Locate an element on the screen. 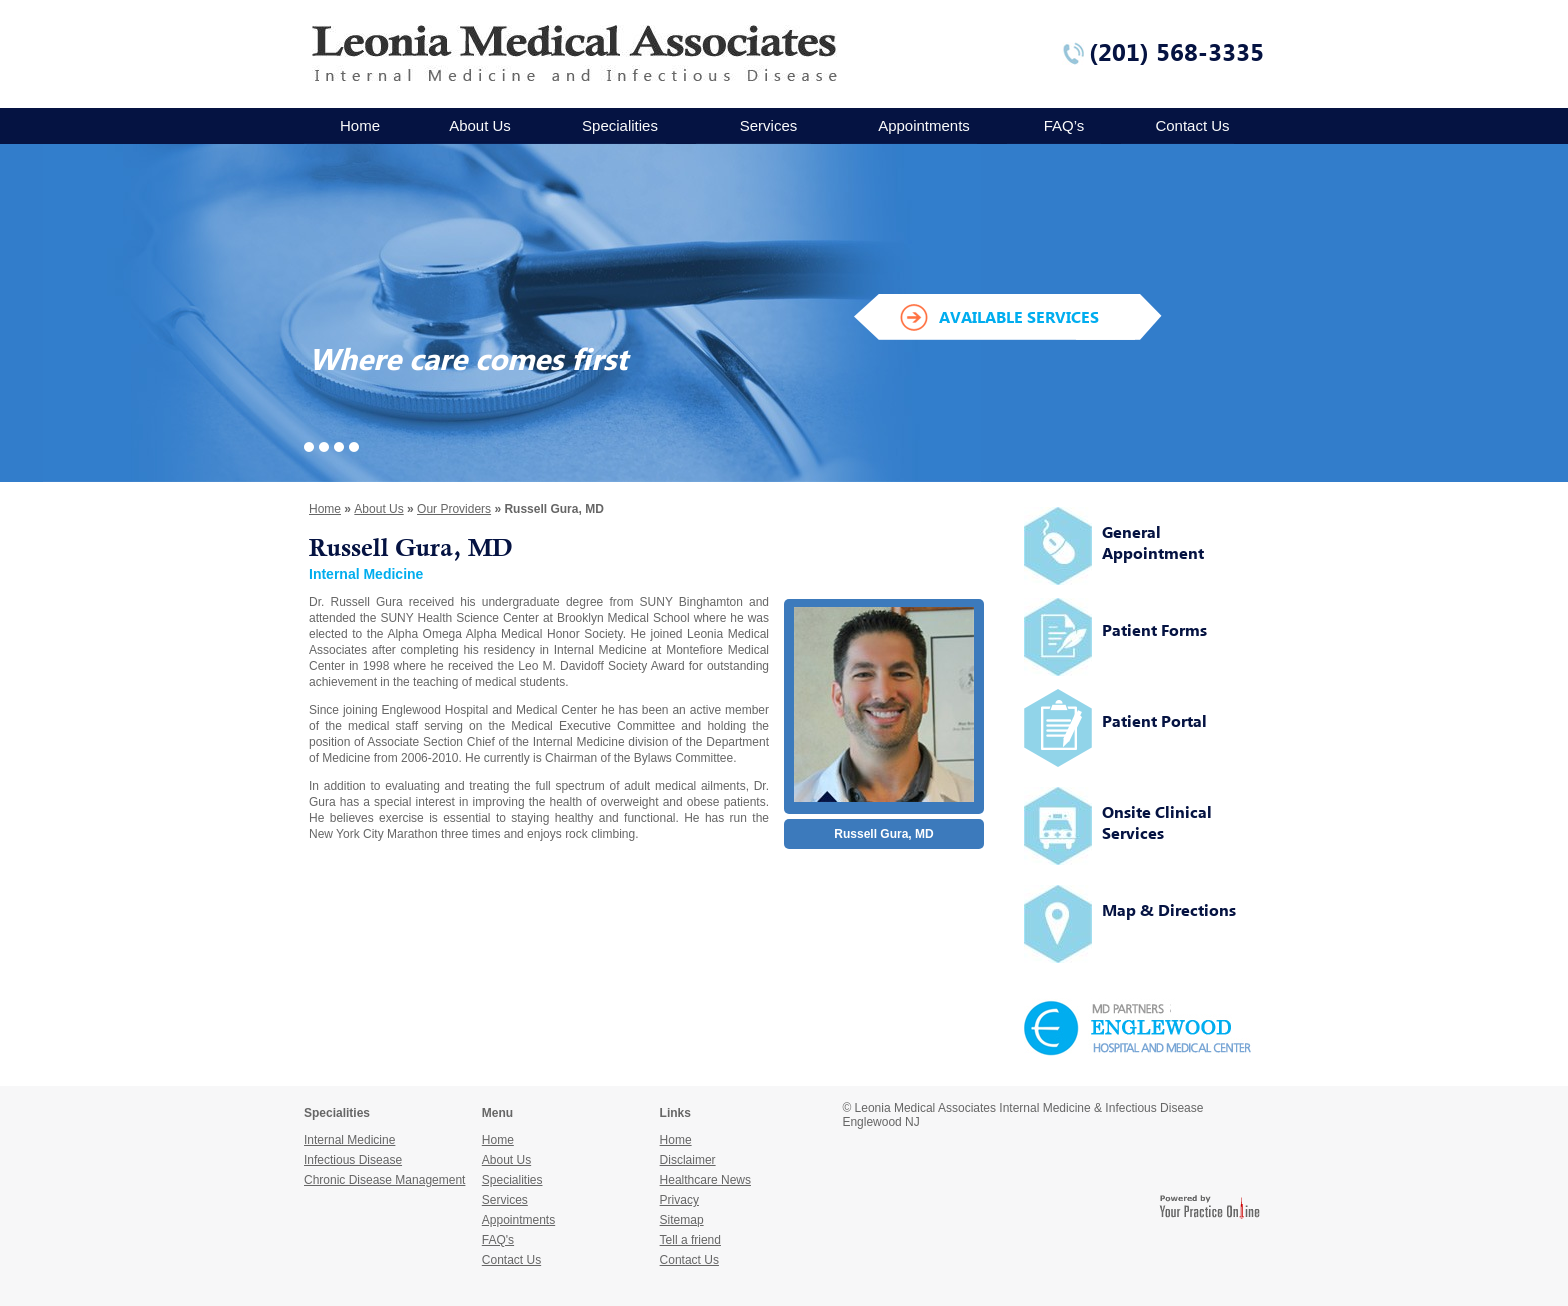 This screenshot has height=1306, width=1568. (201) 568-3335 is located at coordinates (1176, 52).